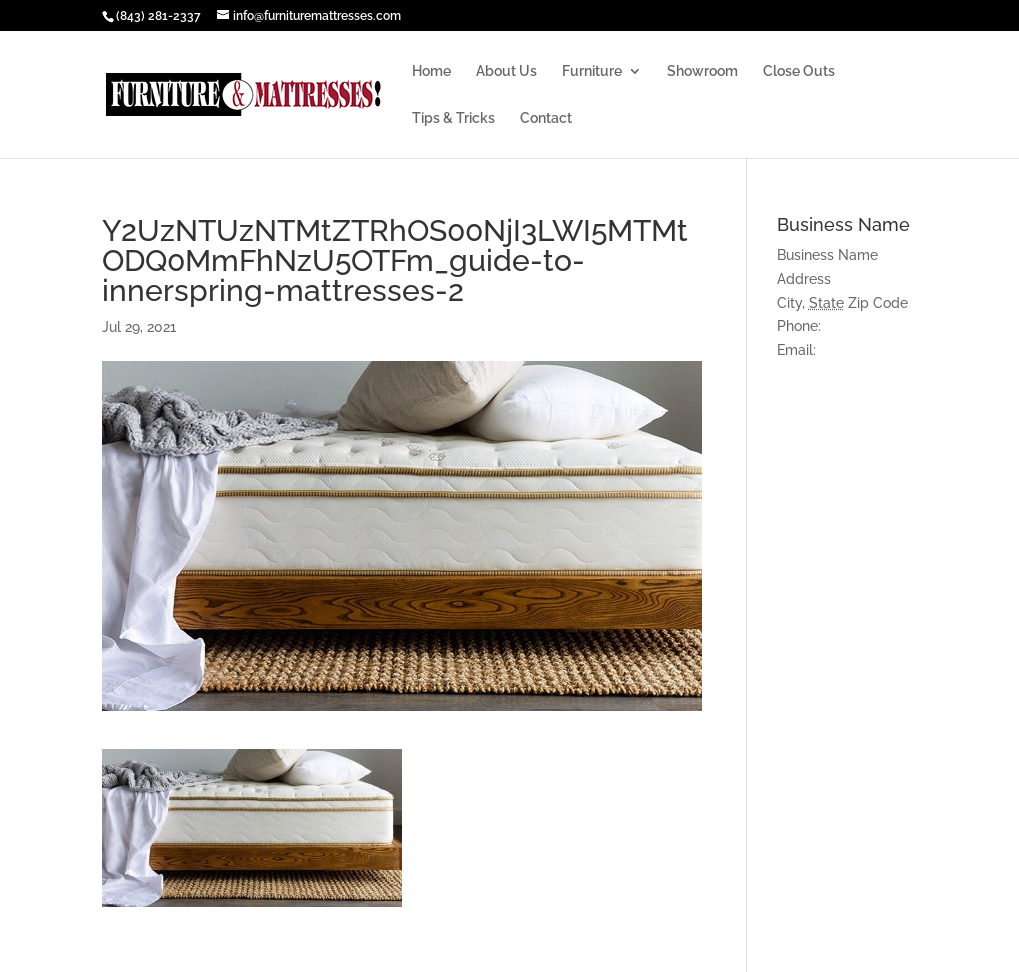 Image resolution: width=1019 pixels, height=972 pixels. Describe the element at coordinates (546, 118) in the screenshot. I see `Contact` at that location.